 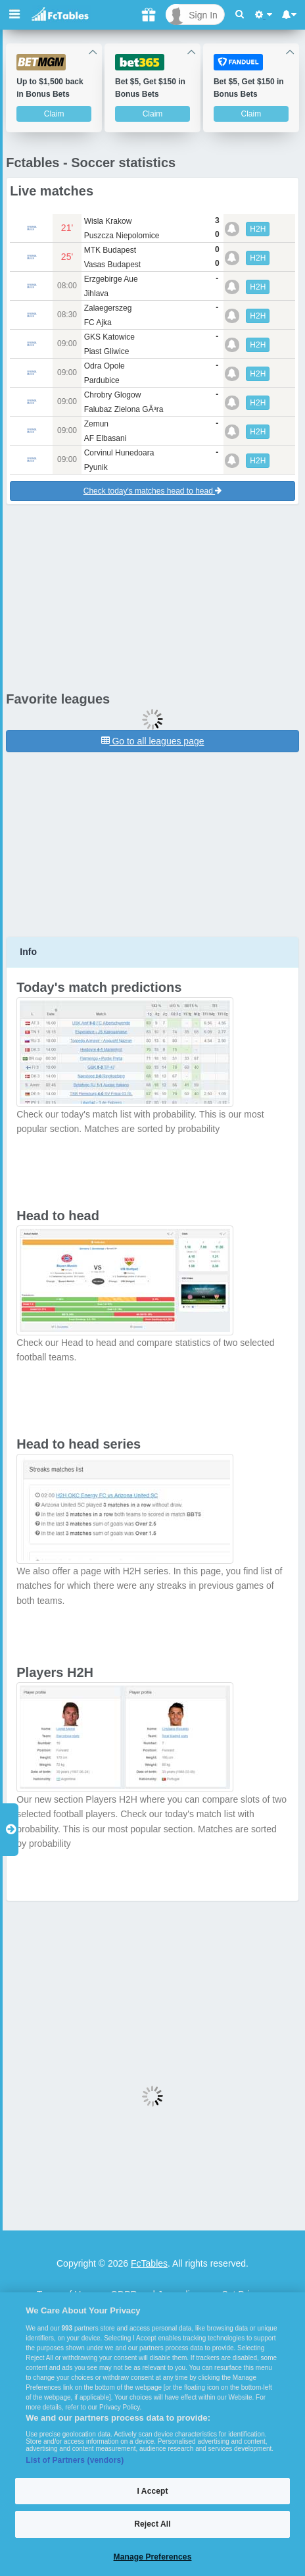 What do you see at coordinates (75, 2460) in the screenshot?
I see `List of Partners (vendors)` at bounding box center [75, 2460].